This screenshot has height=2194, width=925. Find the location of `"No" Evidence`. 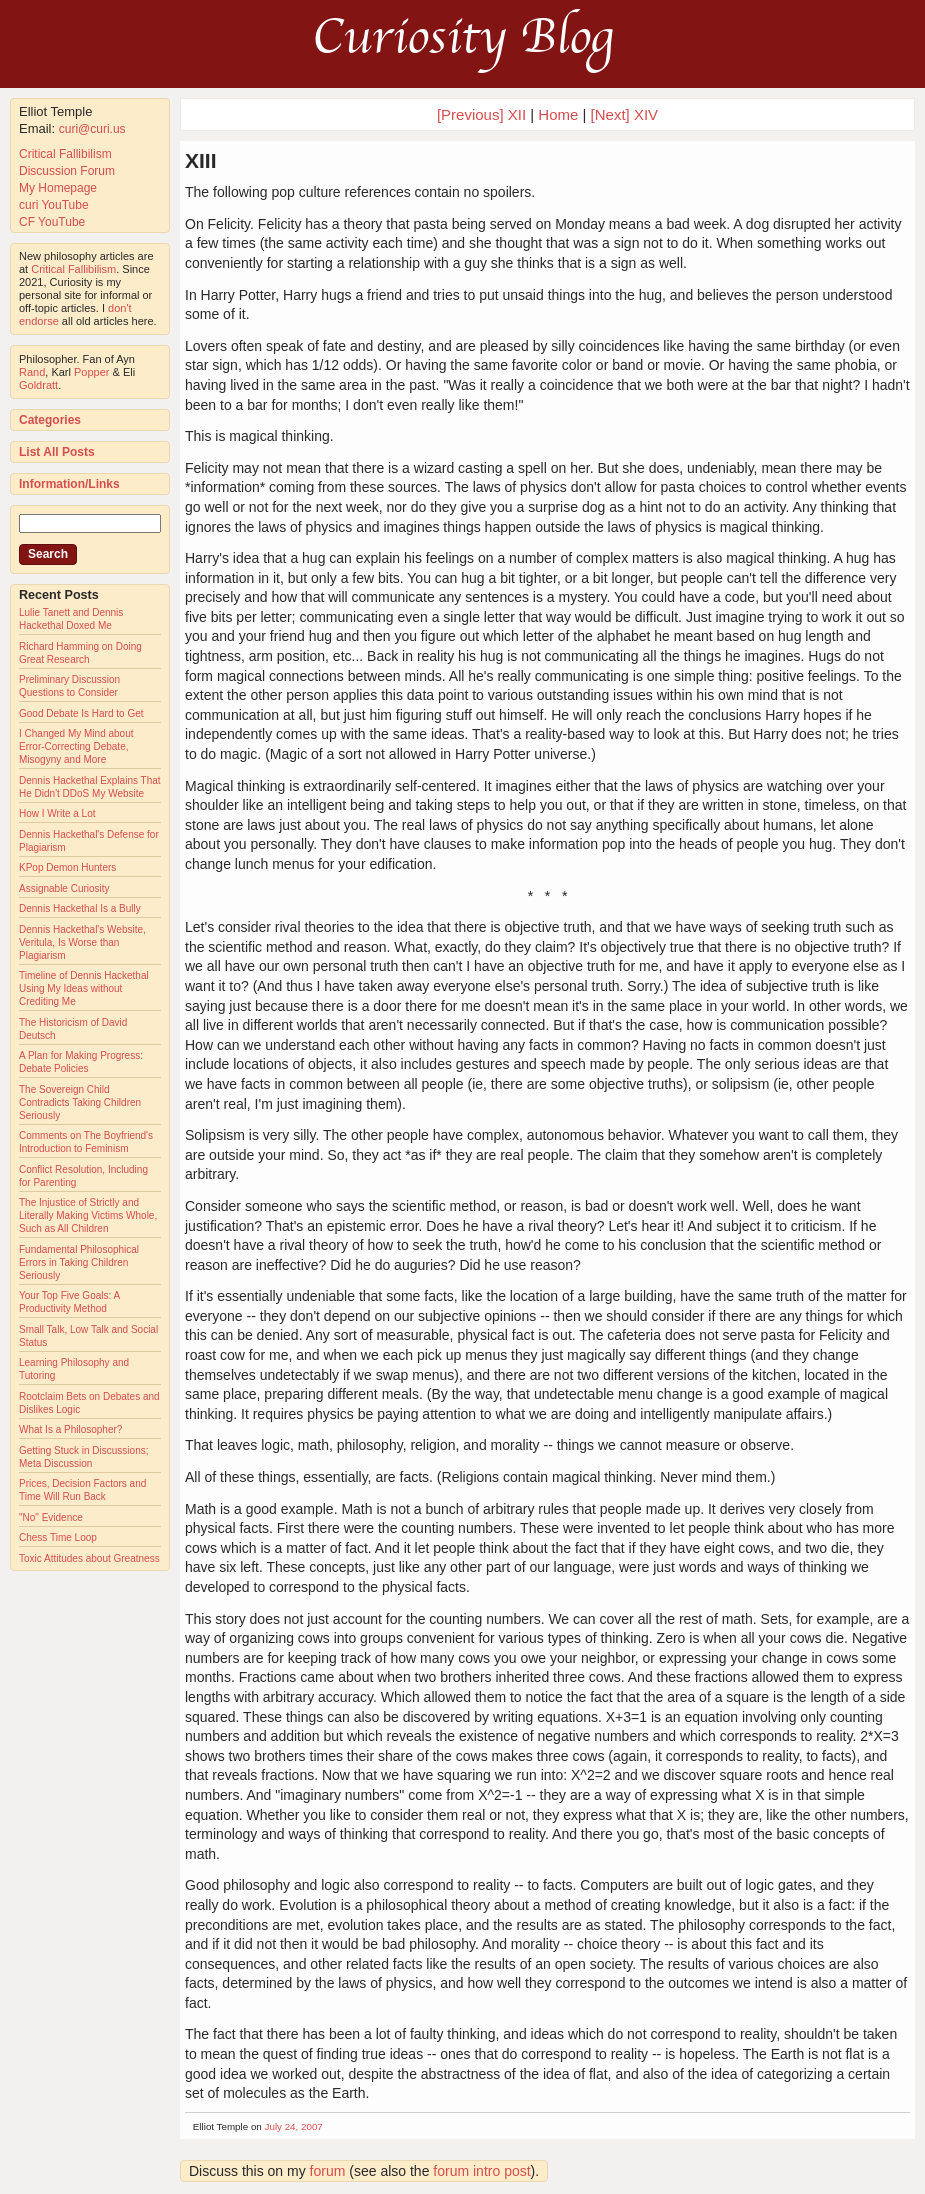

"No" Evidence is located at coordinates (51, 1517).